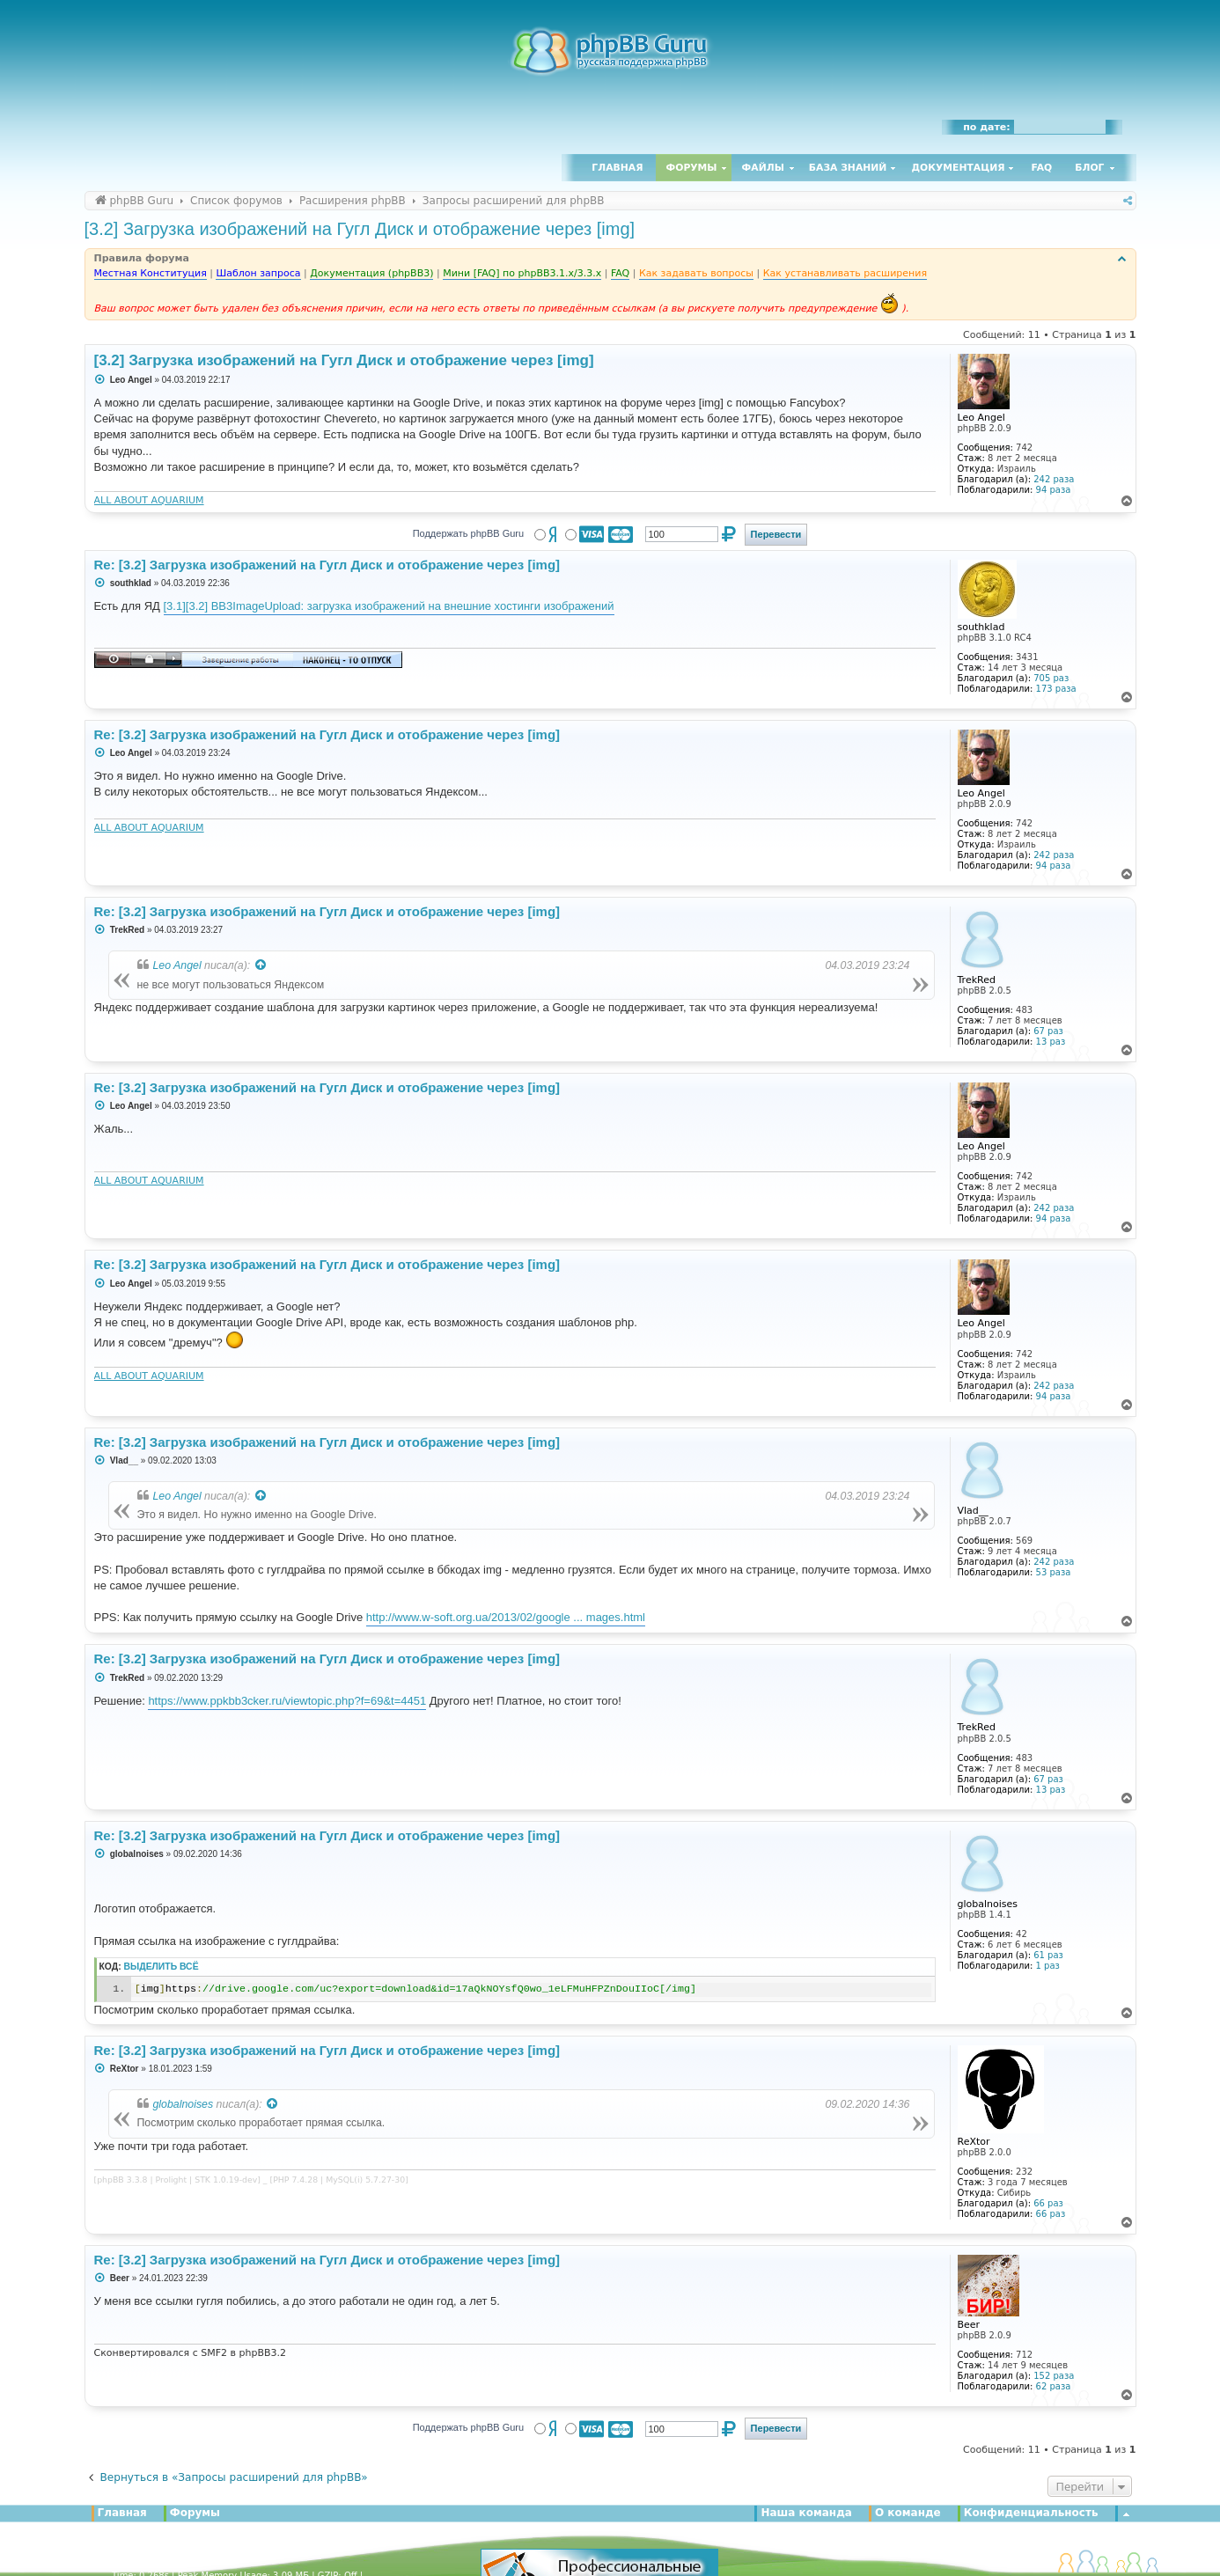 This screenshot has width=1220, height=2576. Describe the element at coordinates (806, 2512) in the screenshot. I see `Наша команда` at that location.